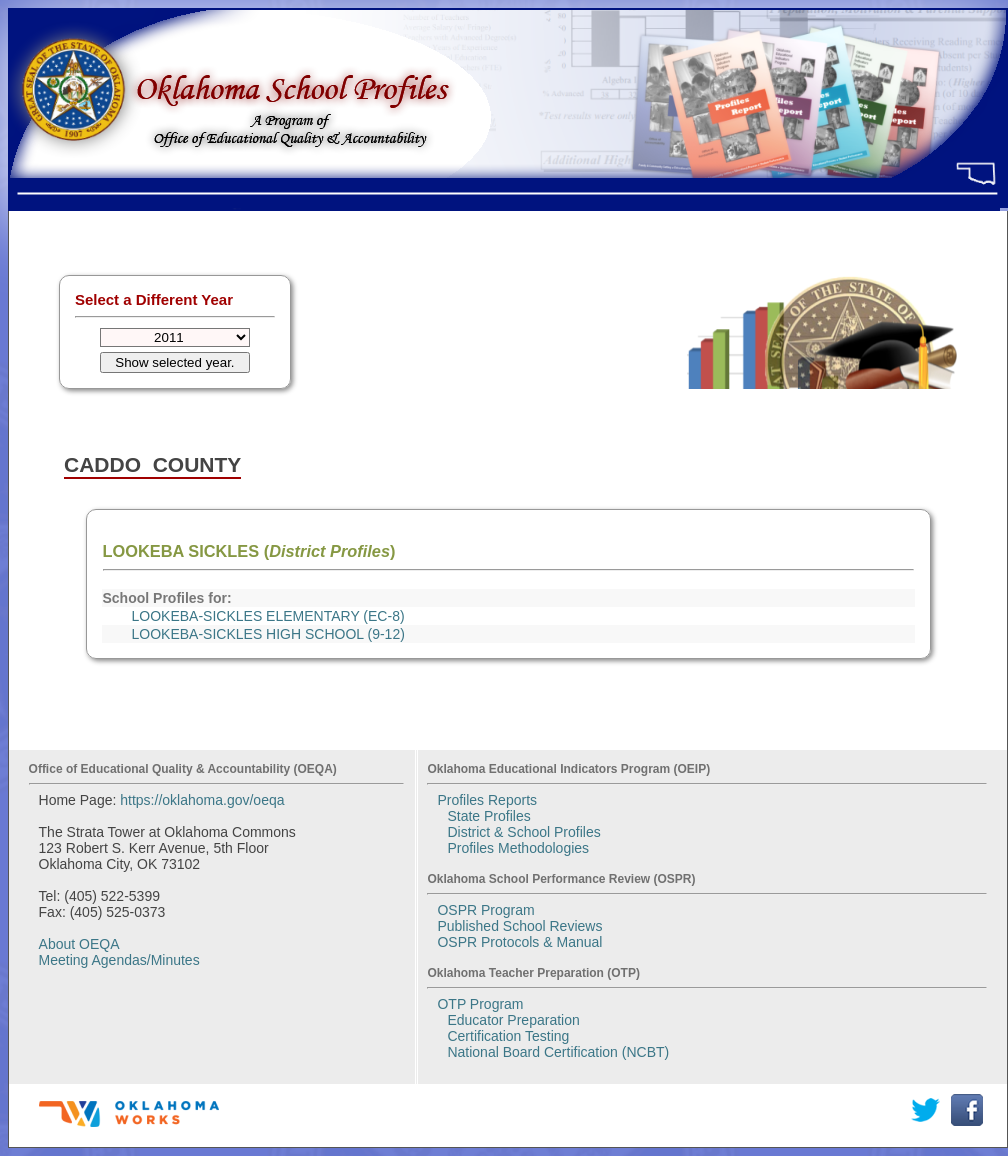 The image size is (1008, 1156). Describe the element at coordinates (508, 1036) in the screenshot. I see `Certification Testing` at that location.